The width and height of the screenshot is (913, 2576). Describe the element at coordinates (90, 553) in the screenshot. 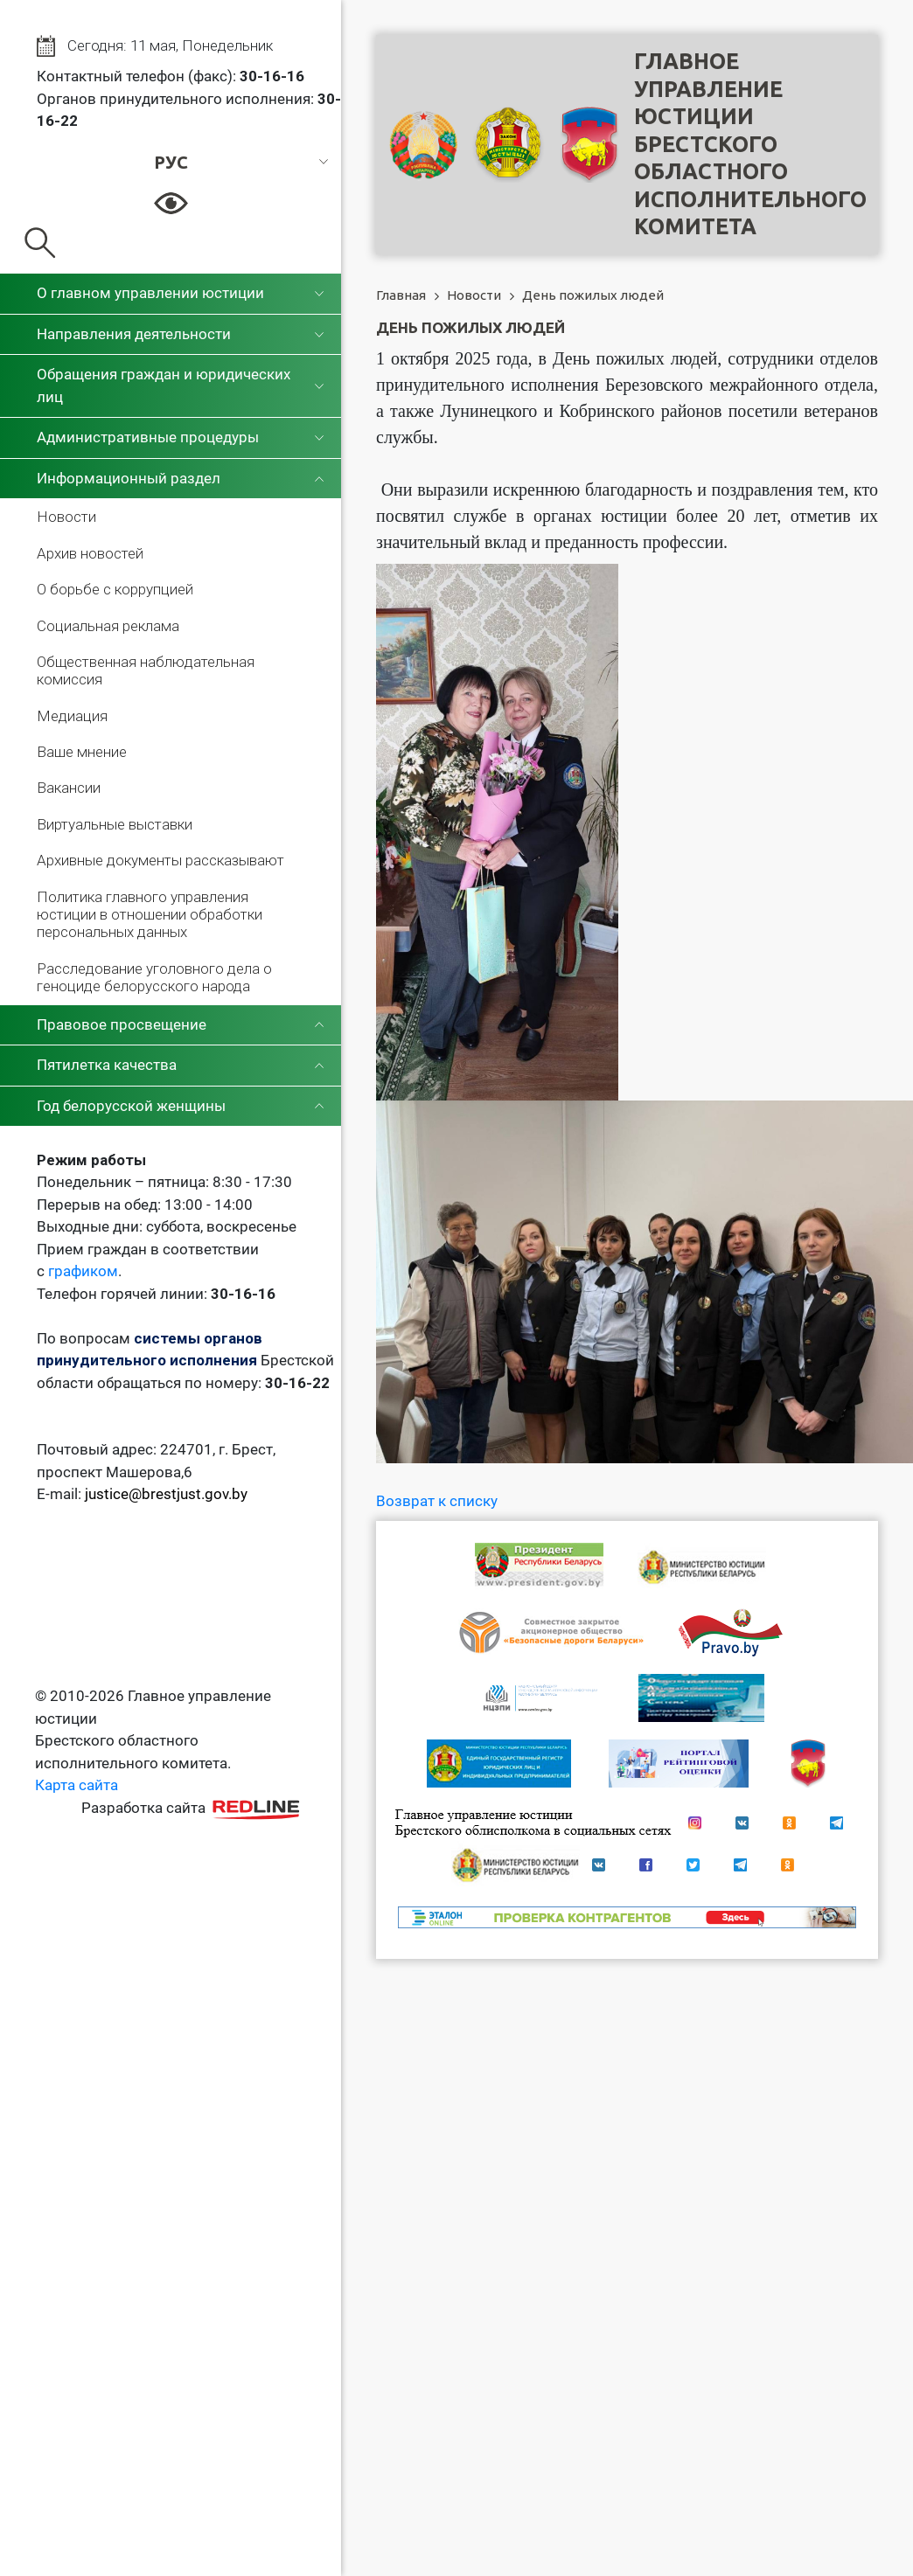

I see `Архив новостей` at that location.